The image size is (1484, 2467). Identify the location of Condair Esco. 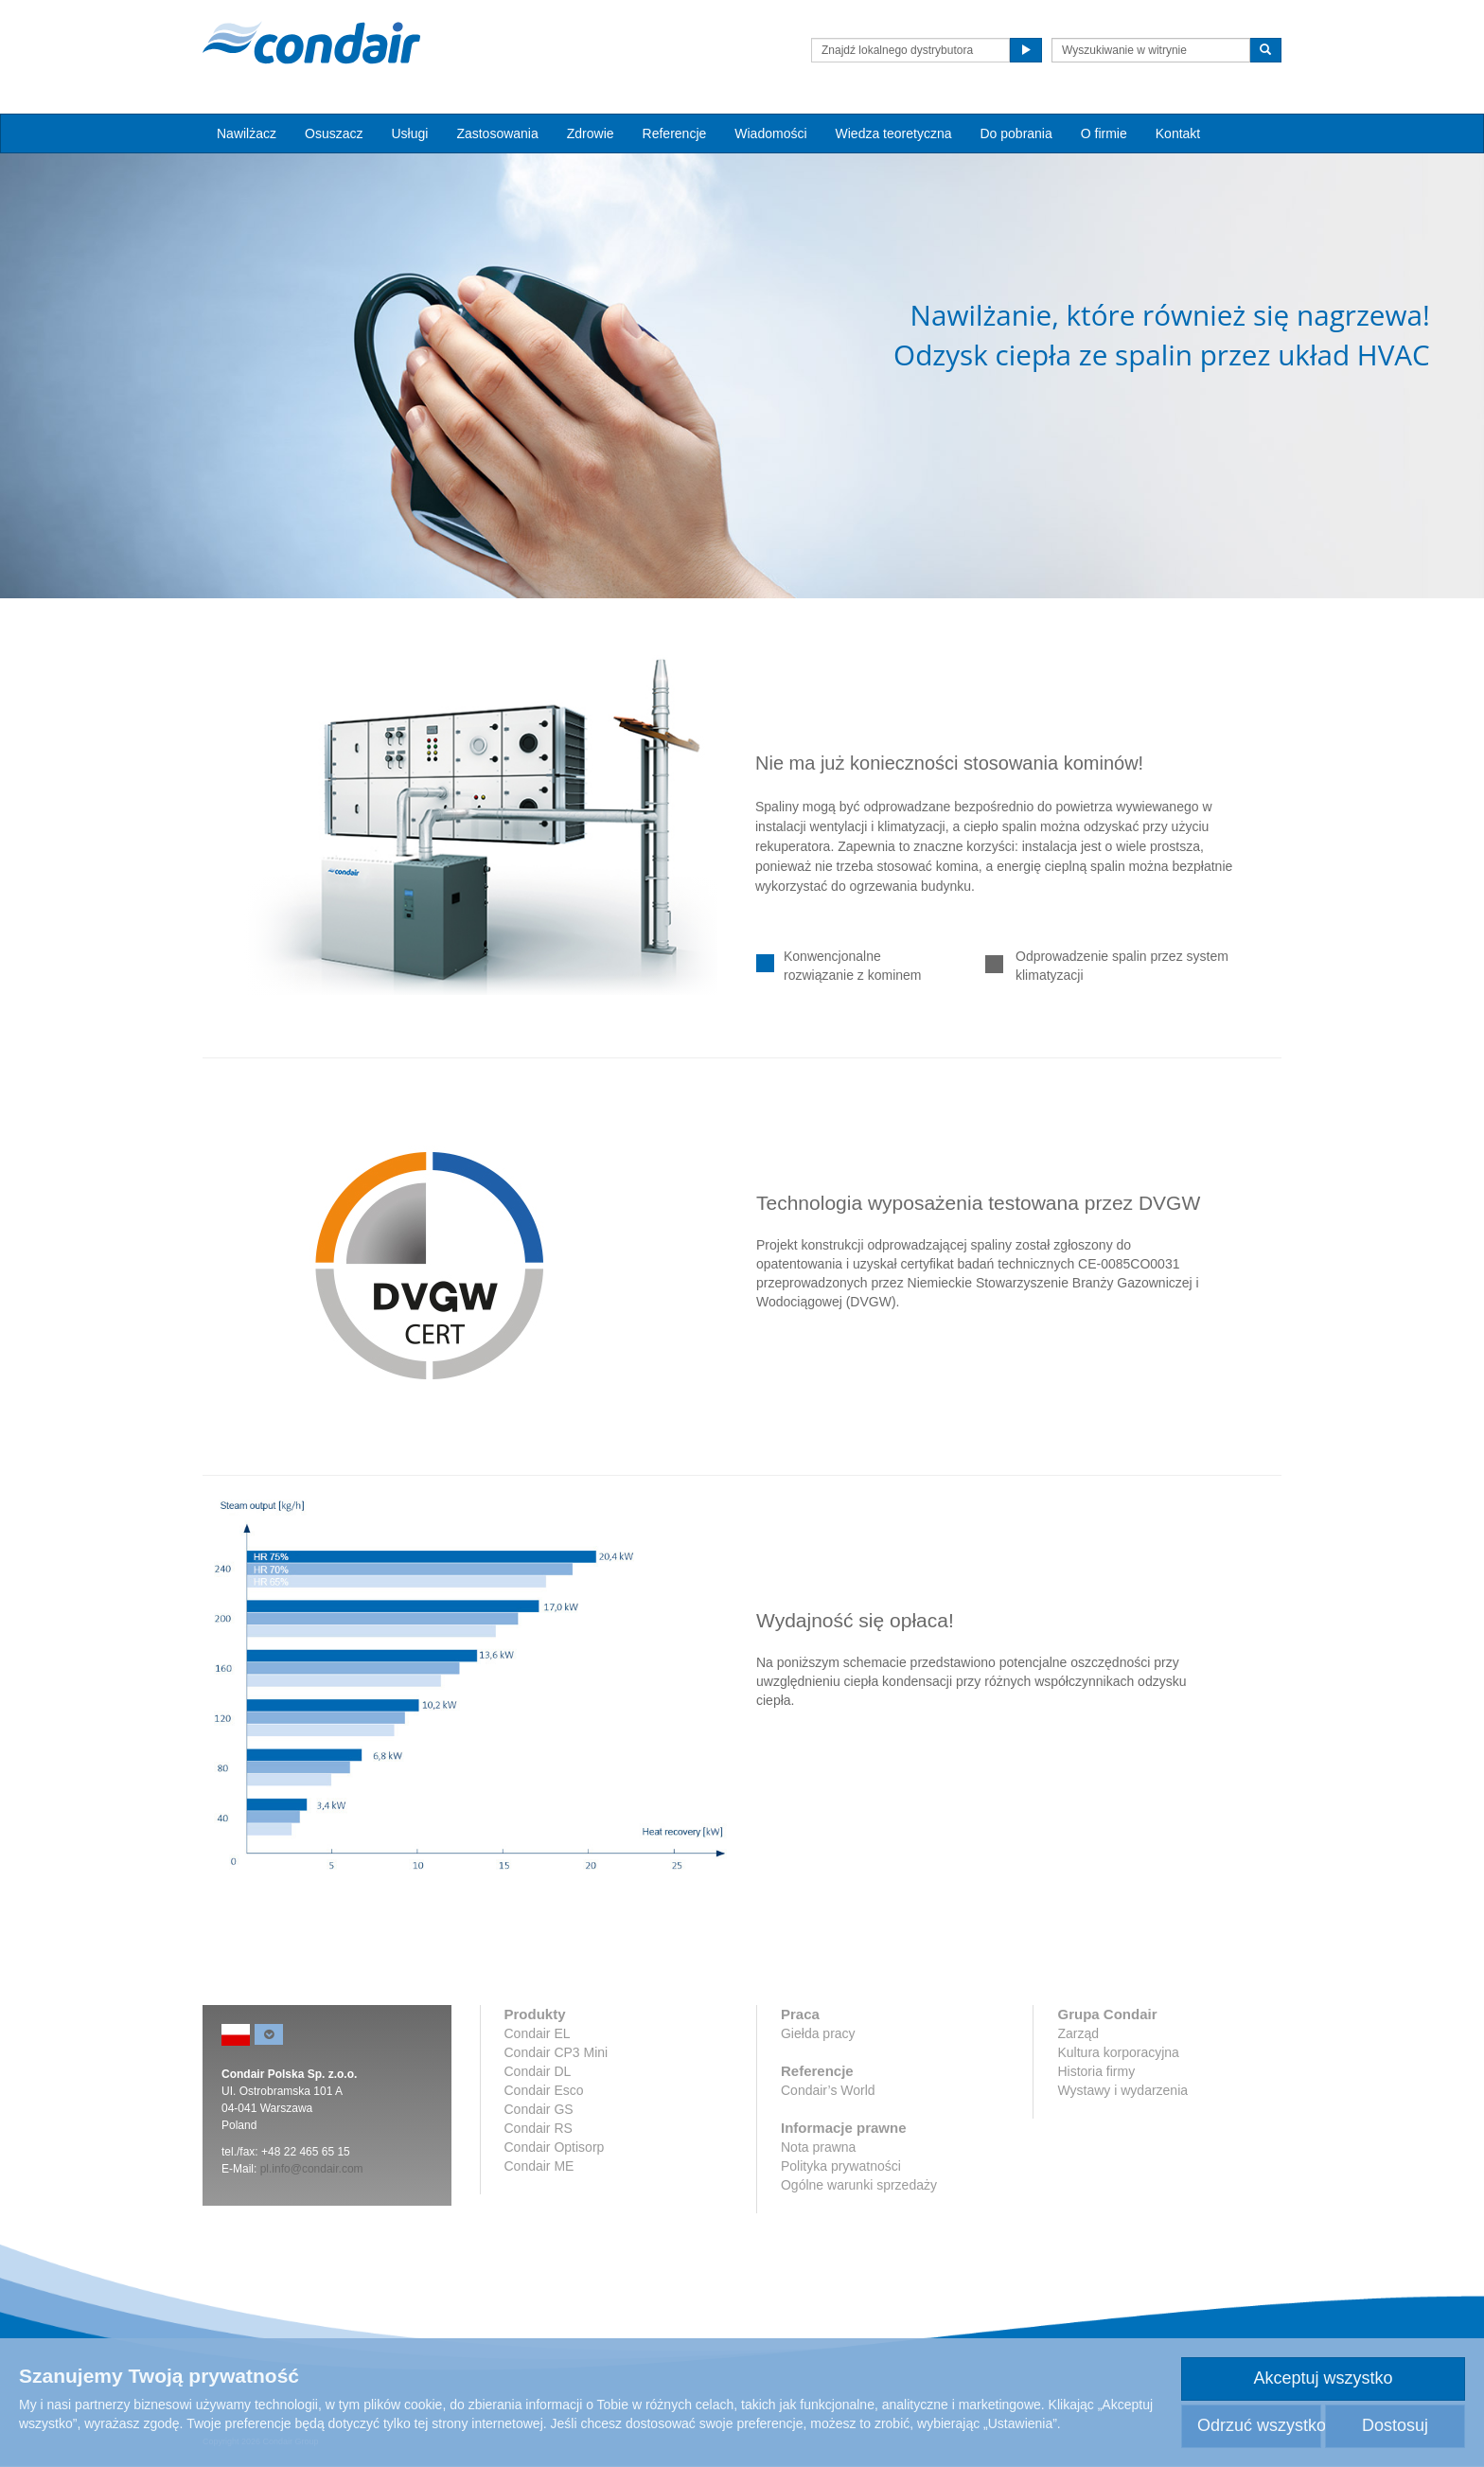
(544, 2090).